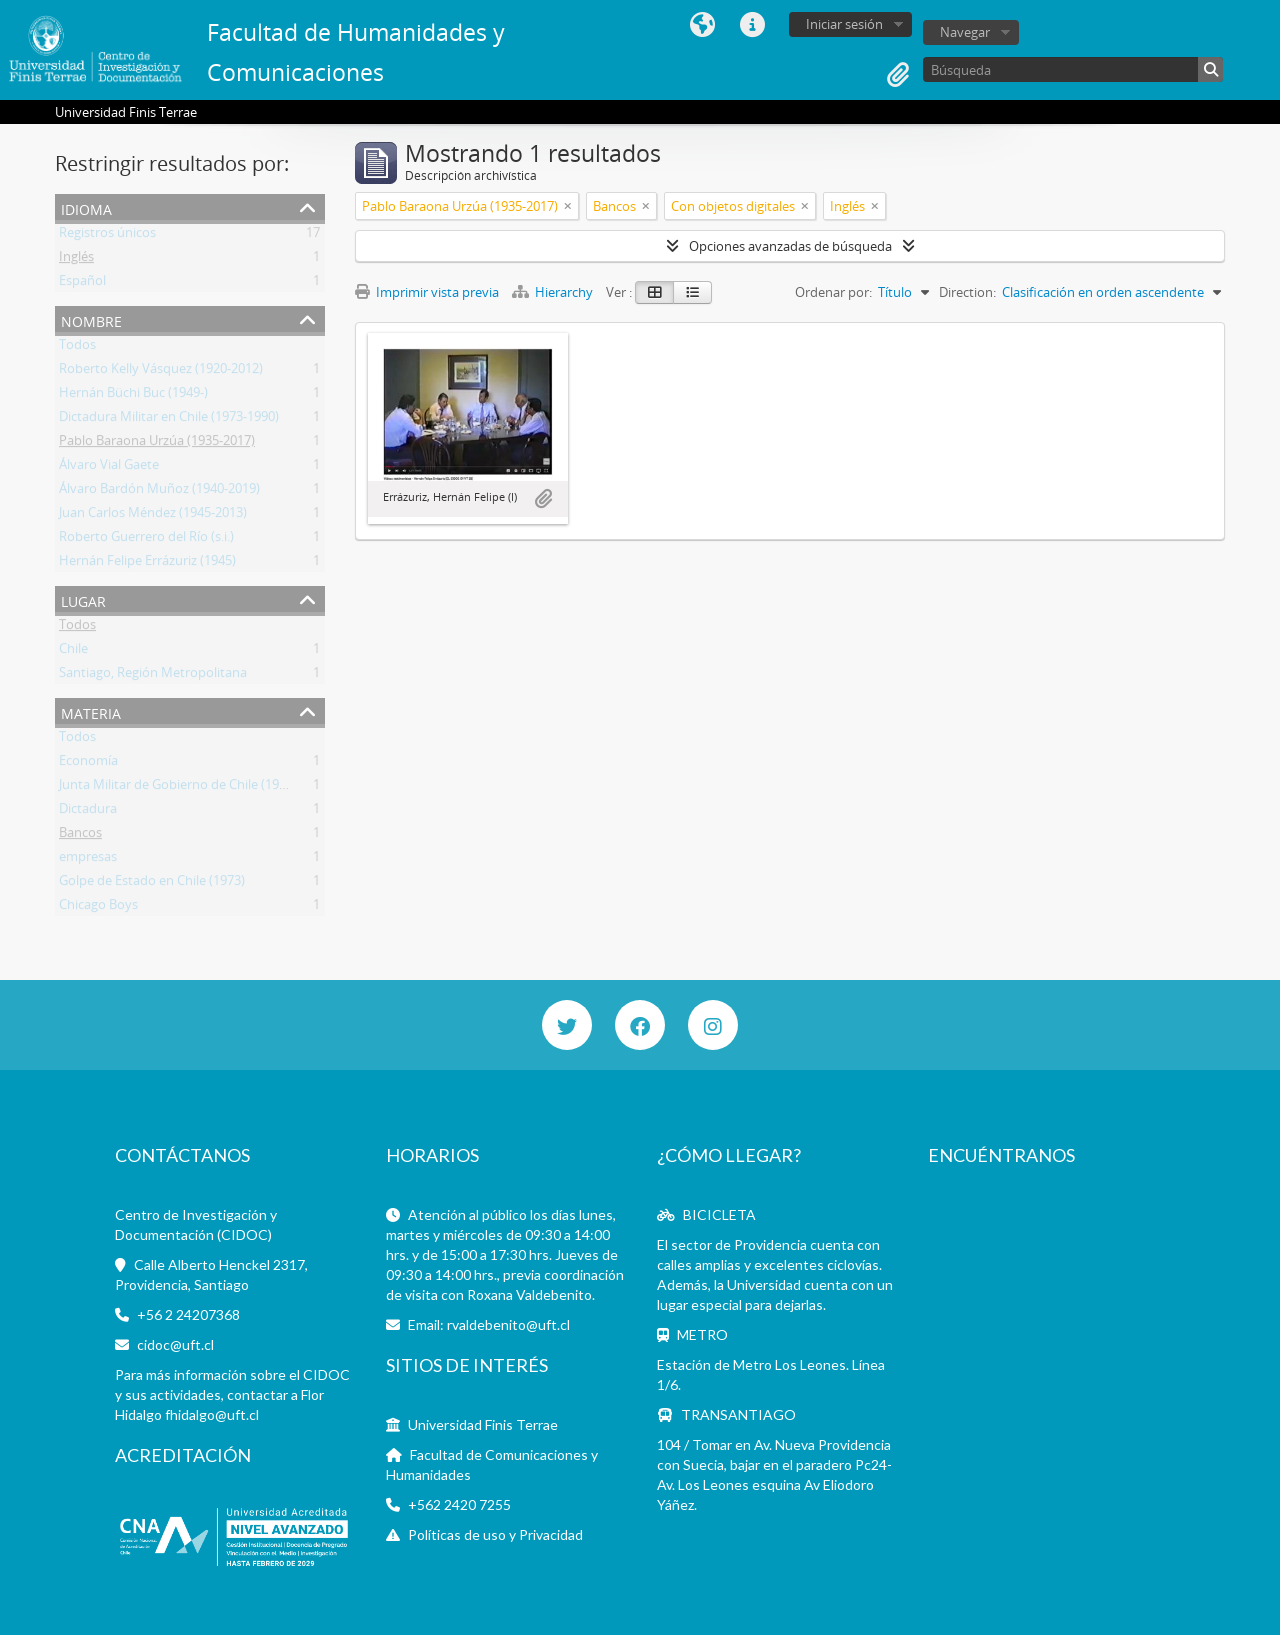  Describe the element at coordinates (508, 1324) in the screenshot. I see `rvaldebenito@uft.cl` at that location.